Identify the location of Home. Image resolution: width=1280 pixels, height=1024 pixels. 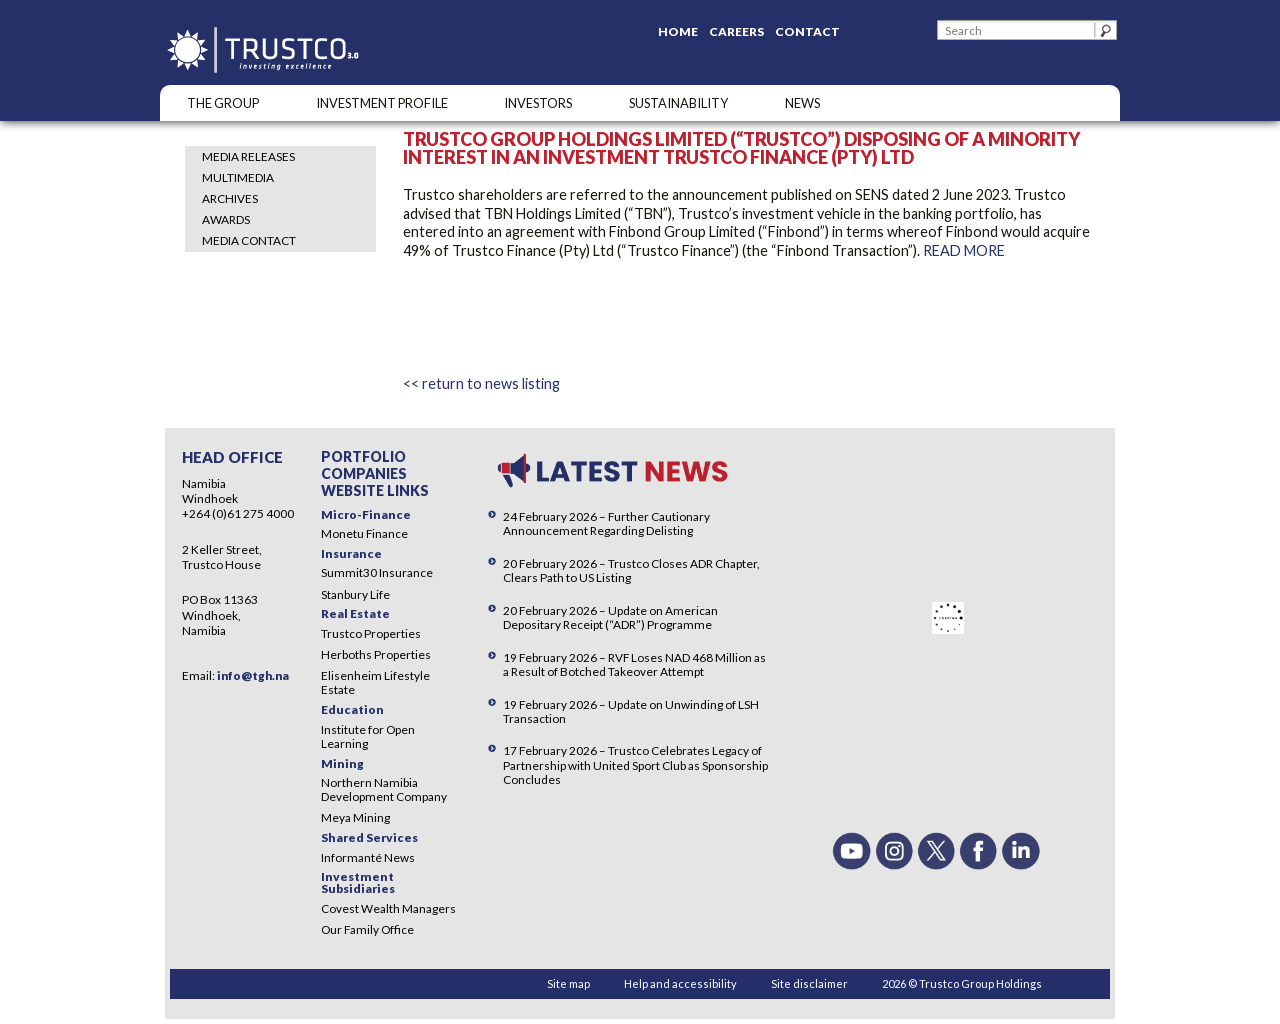
(678, 31).